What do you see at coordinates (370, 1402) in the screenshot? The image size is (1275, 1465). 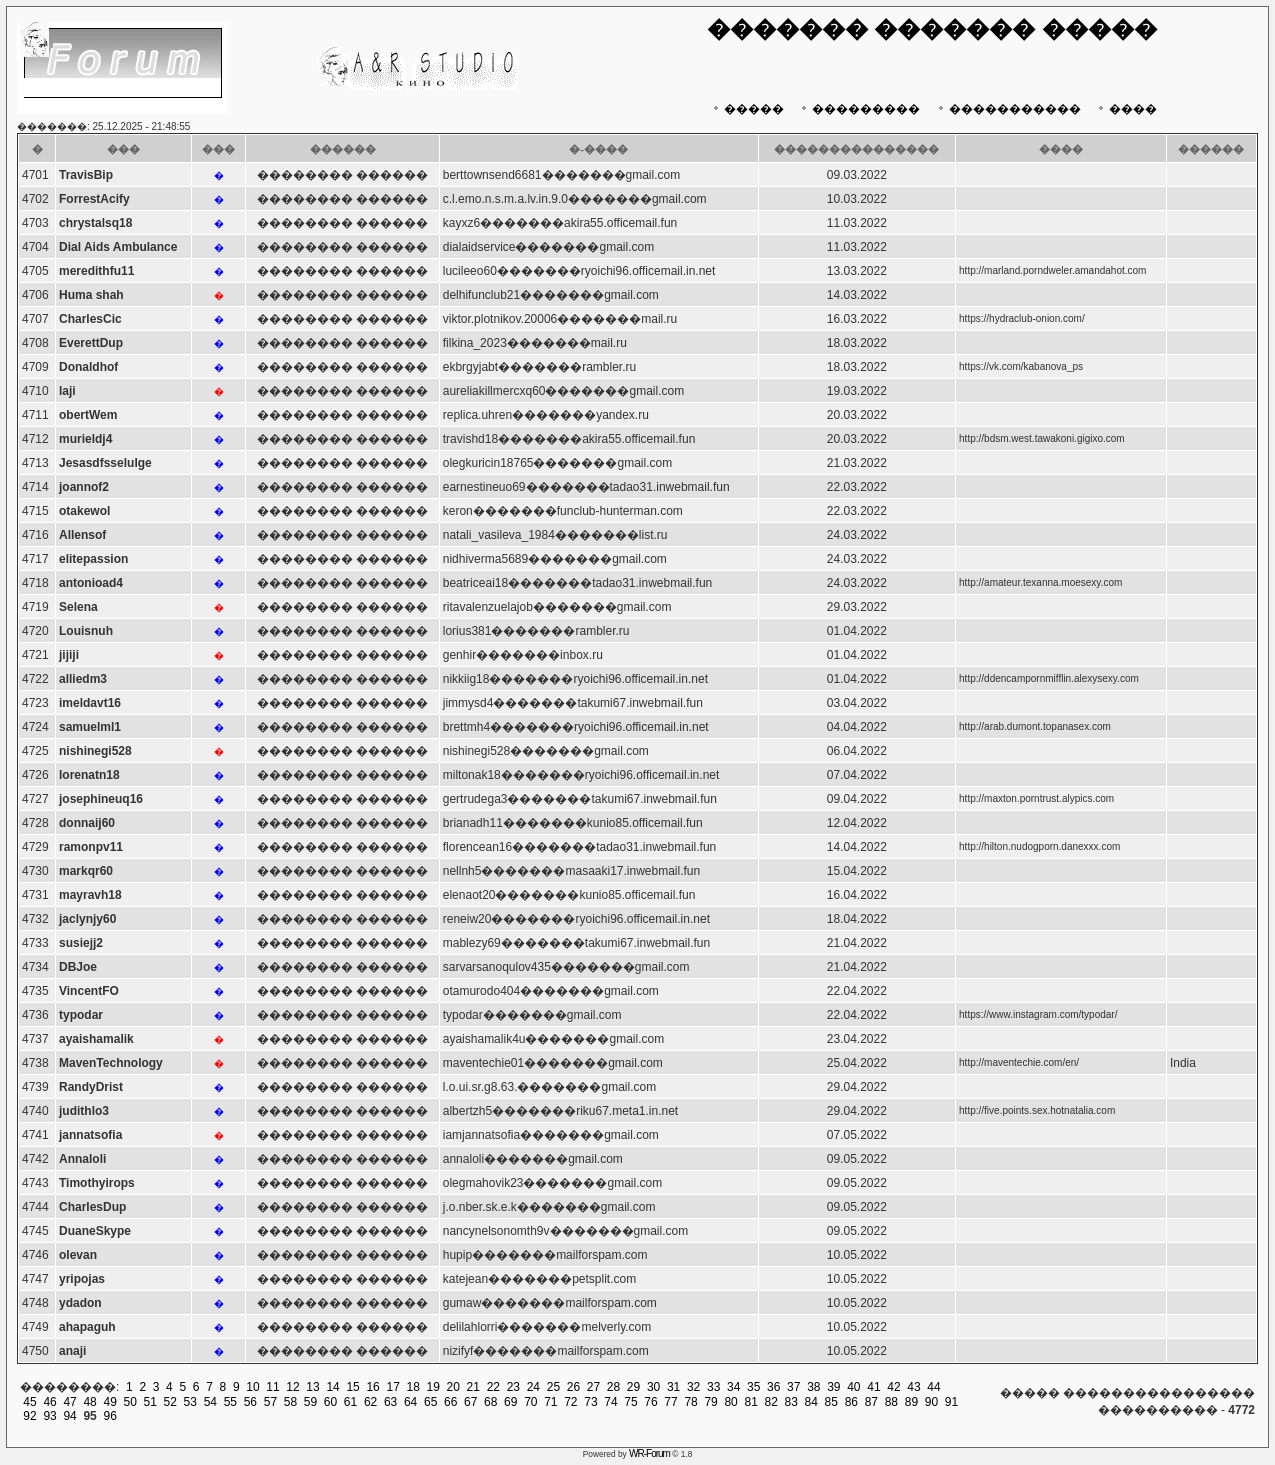 I see `62` at bounding box center [370, 1402].